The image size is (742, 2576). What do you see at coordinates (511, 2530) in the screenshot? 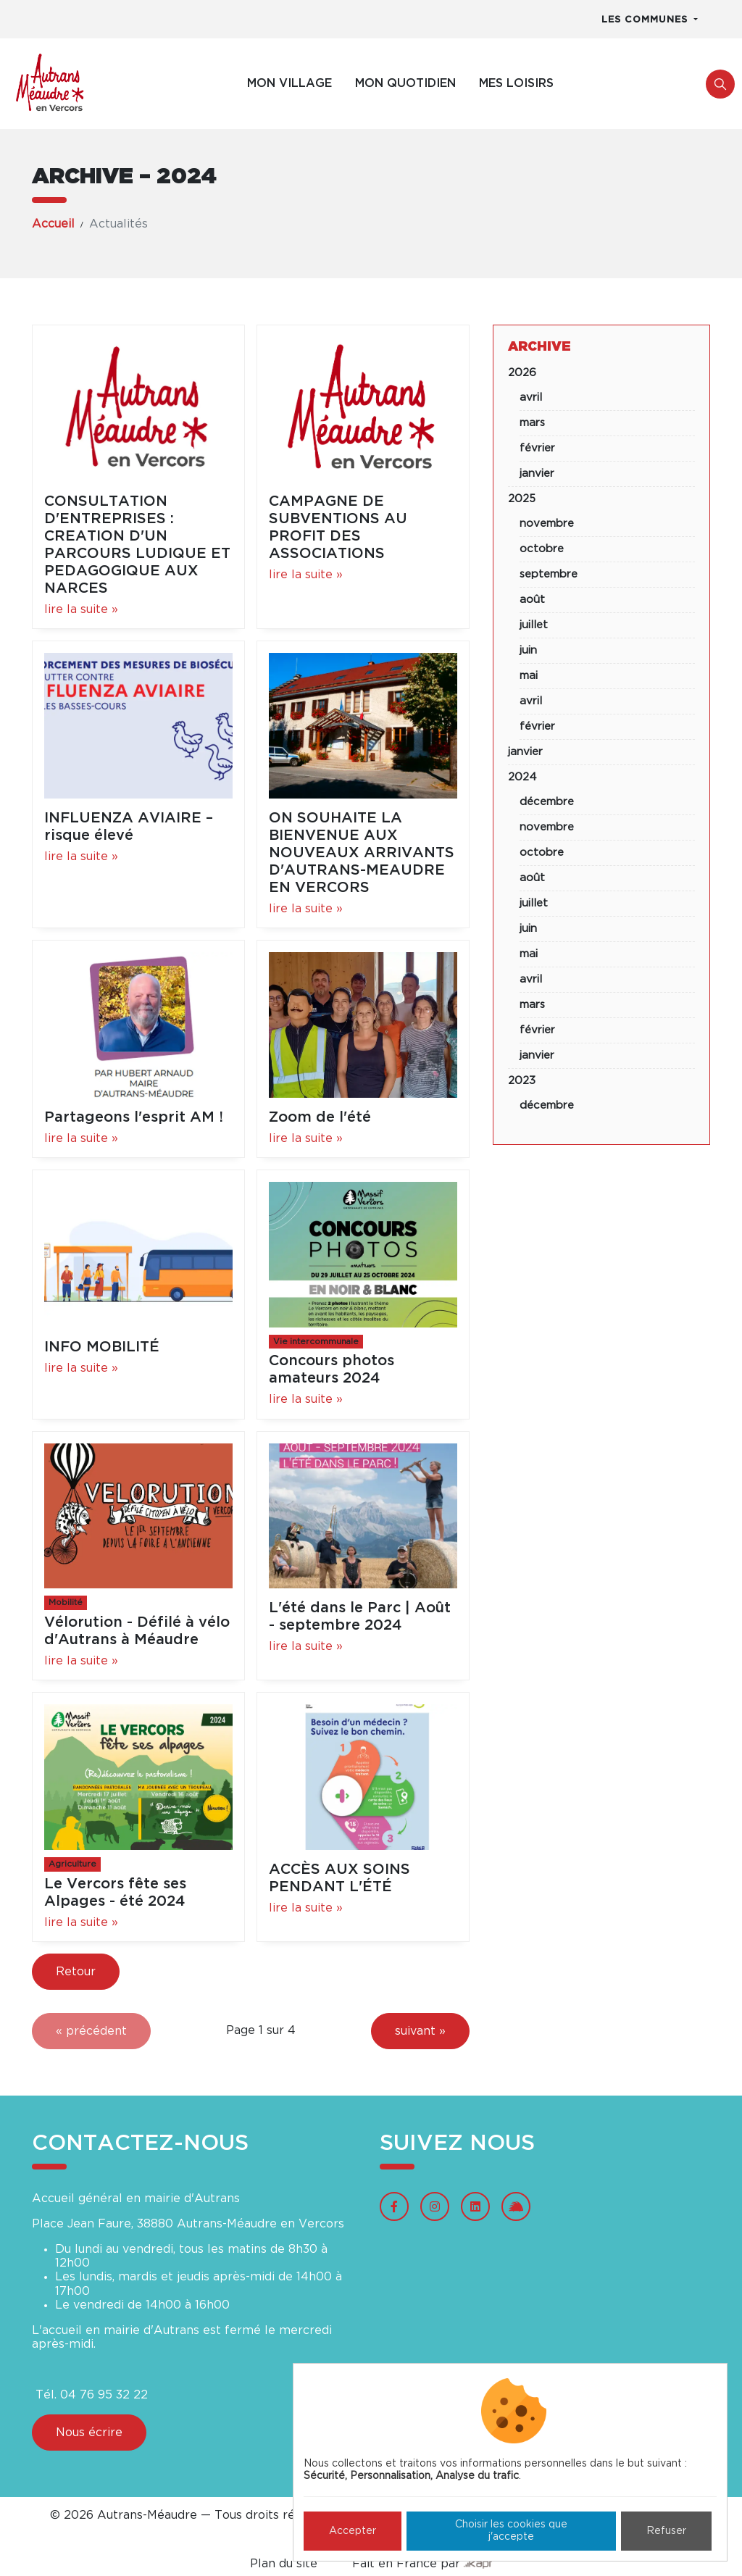
I see `Choisir les cookies que j'accepte` at bounding box center [511, 2530].